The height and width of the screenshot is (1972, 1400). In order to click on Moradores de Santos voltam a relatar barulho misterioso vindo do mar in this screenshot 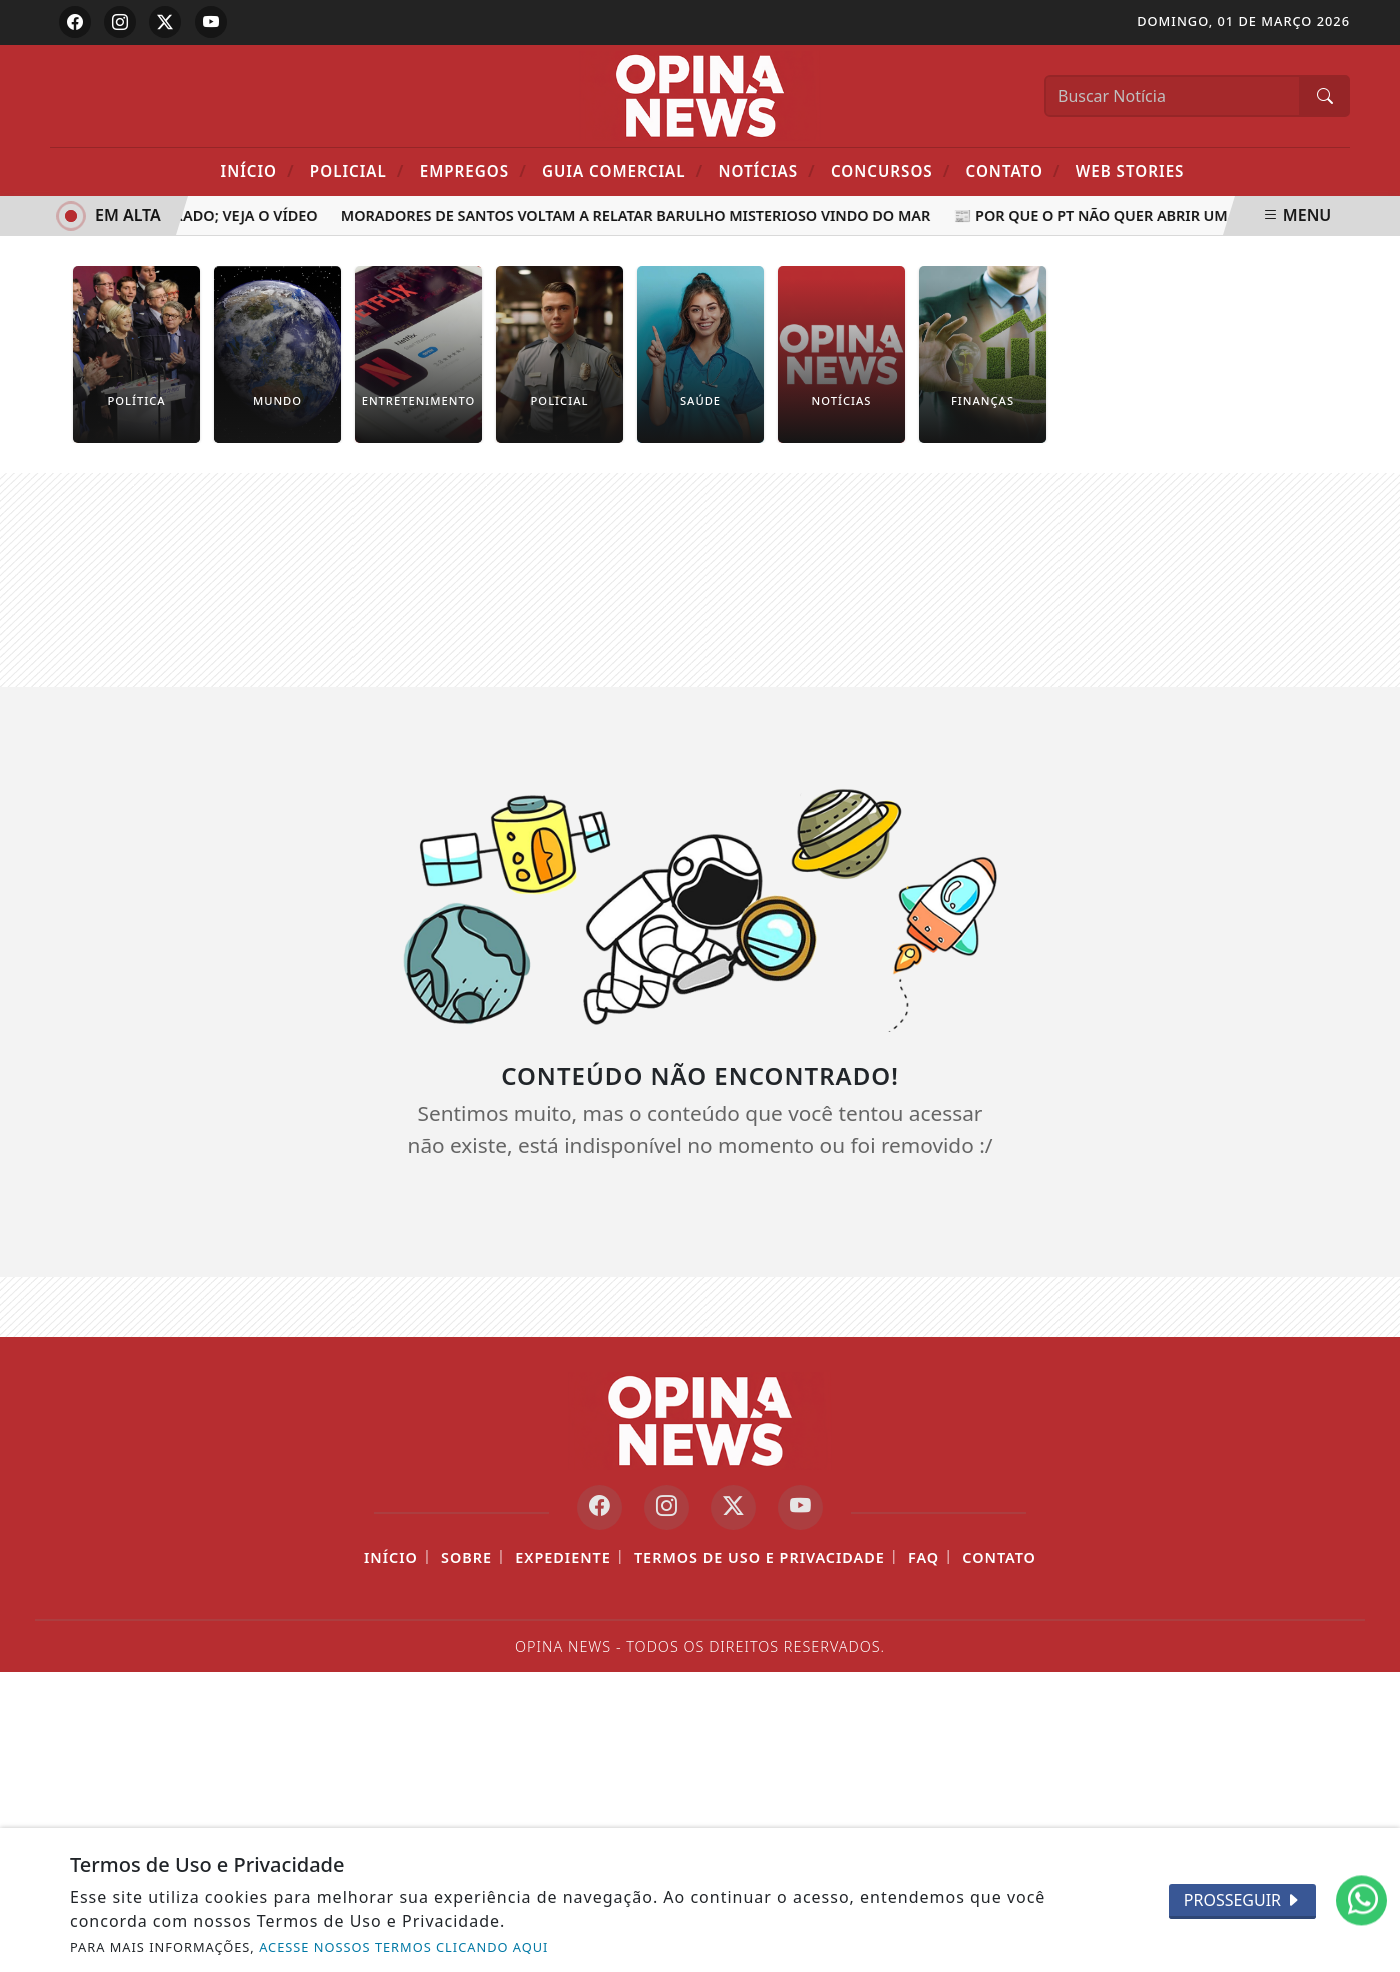, I will do `click(639, 215)`.